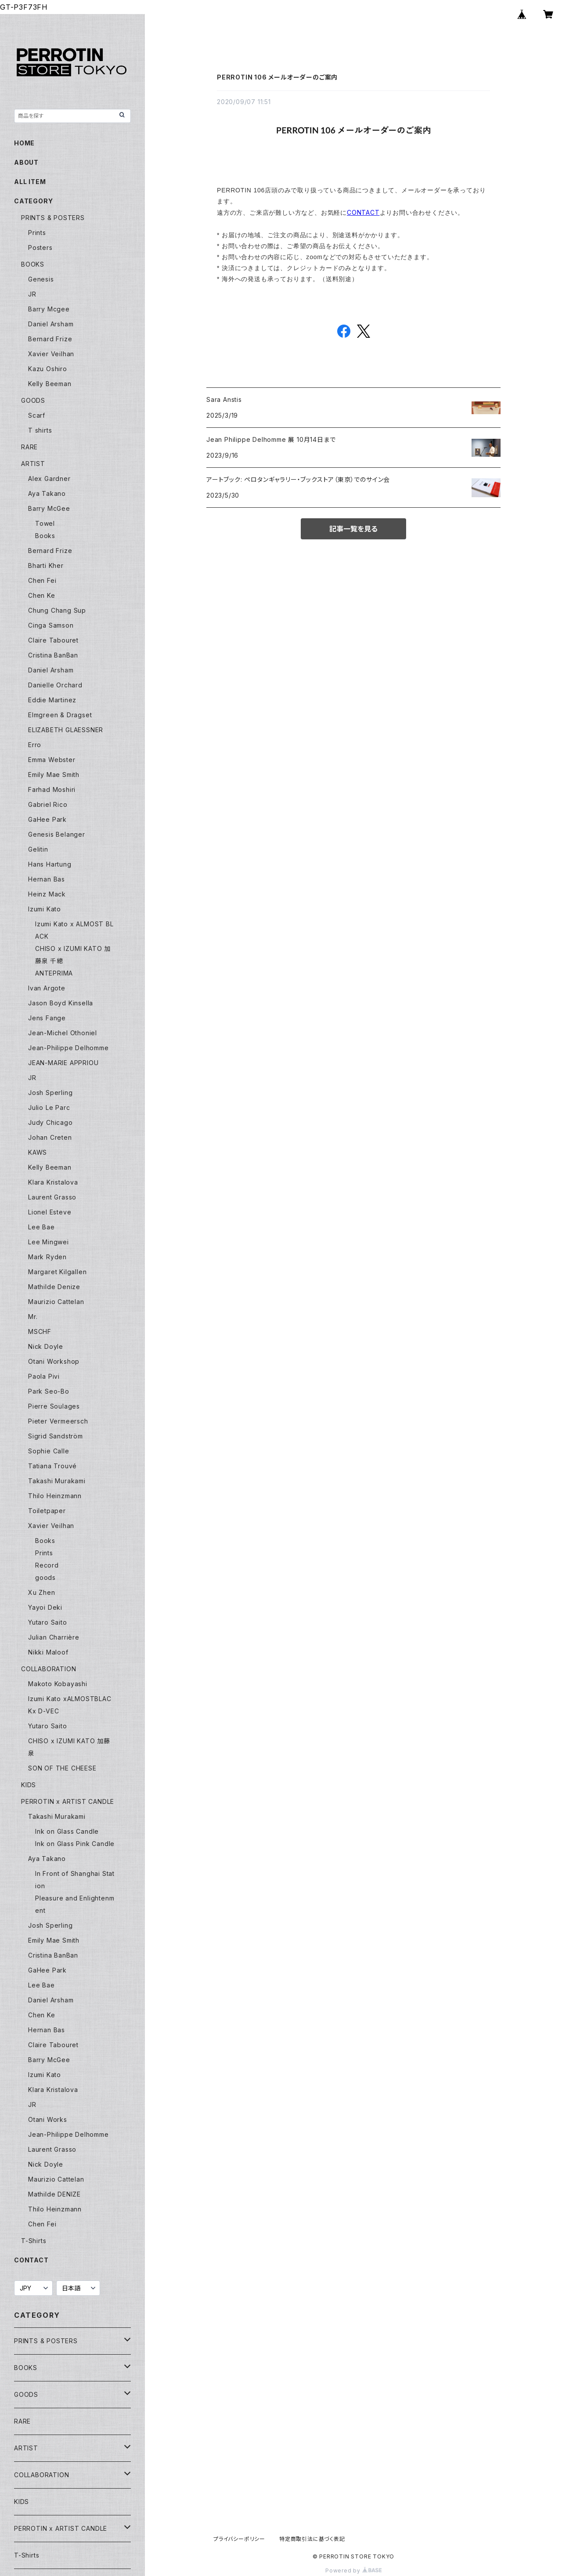 This screenshot has width=562, height=2576. What do you see at coordinates (37, 232) in the screenshot?
I see `Prints` at bounding box center [37, 232].